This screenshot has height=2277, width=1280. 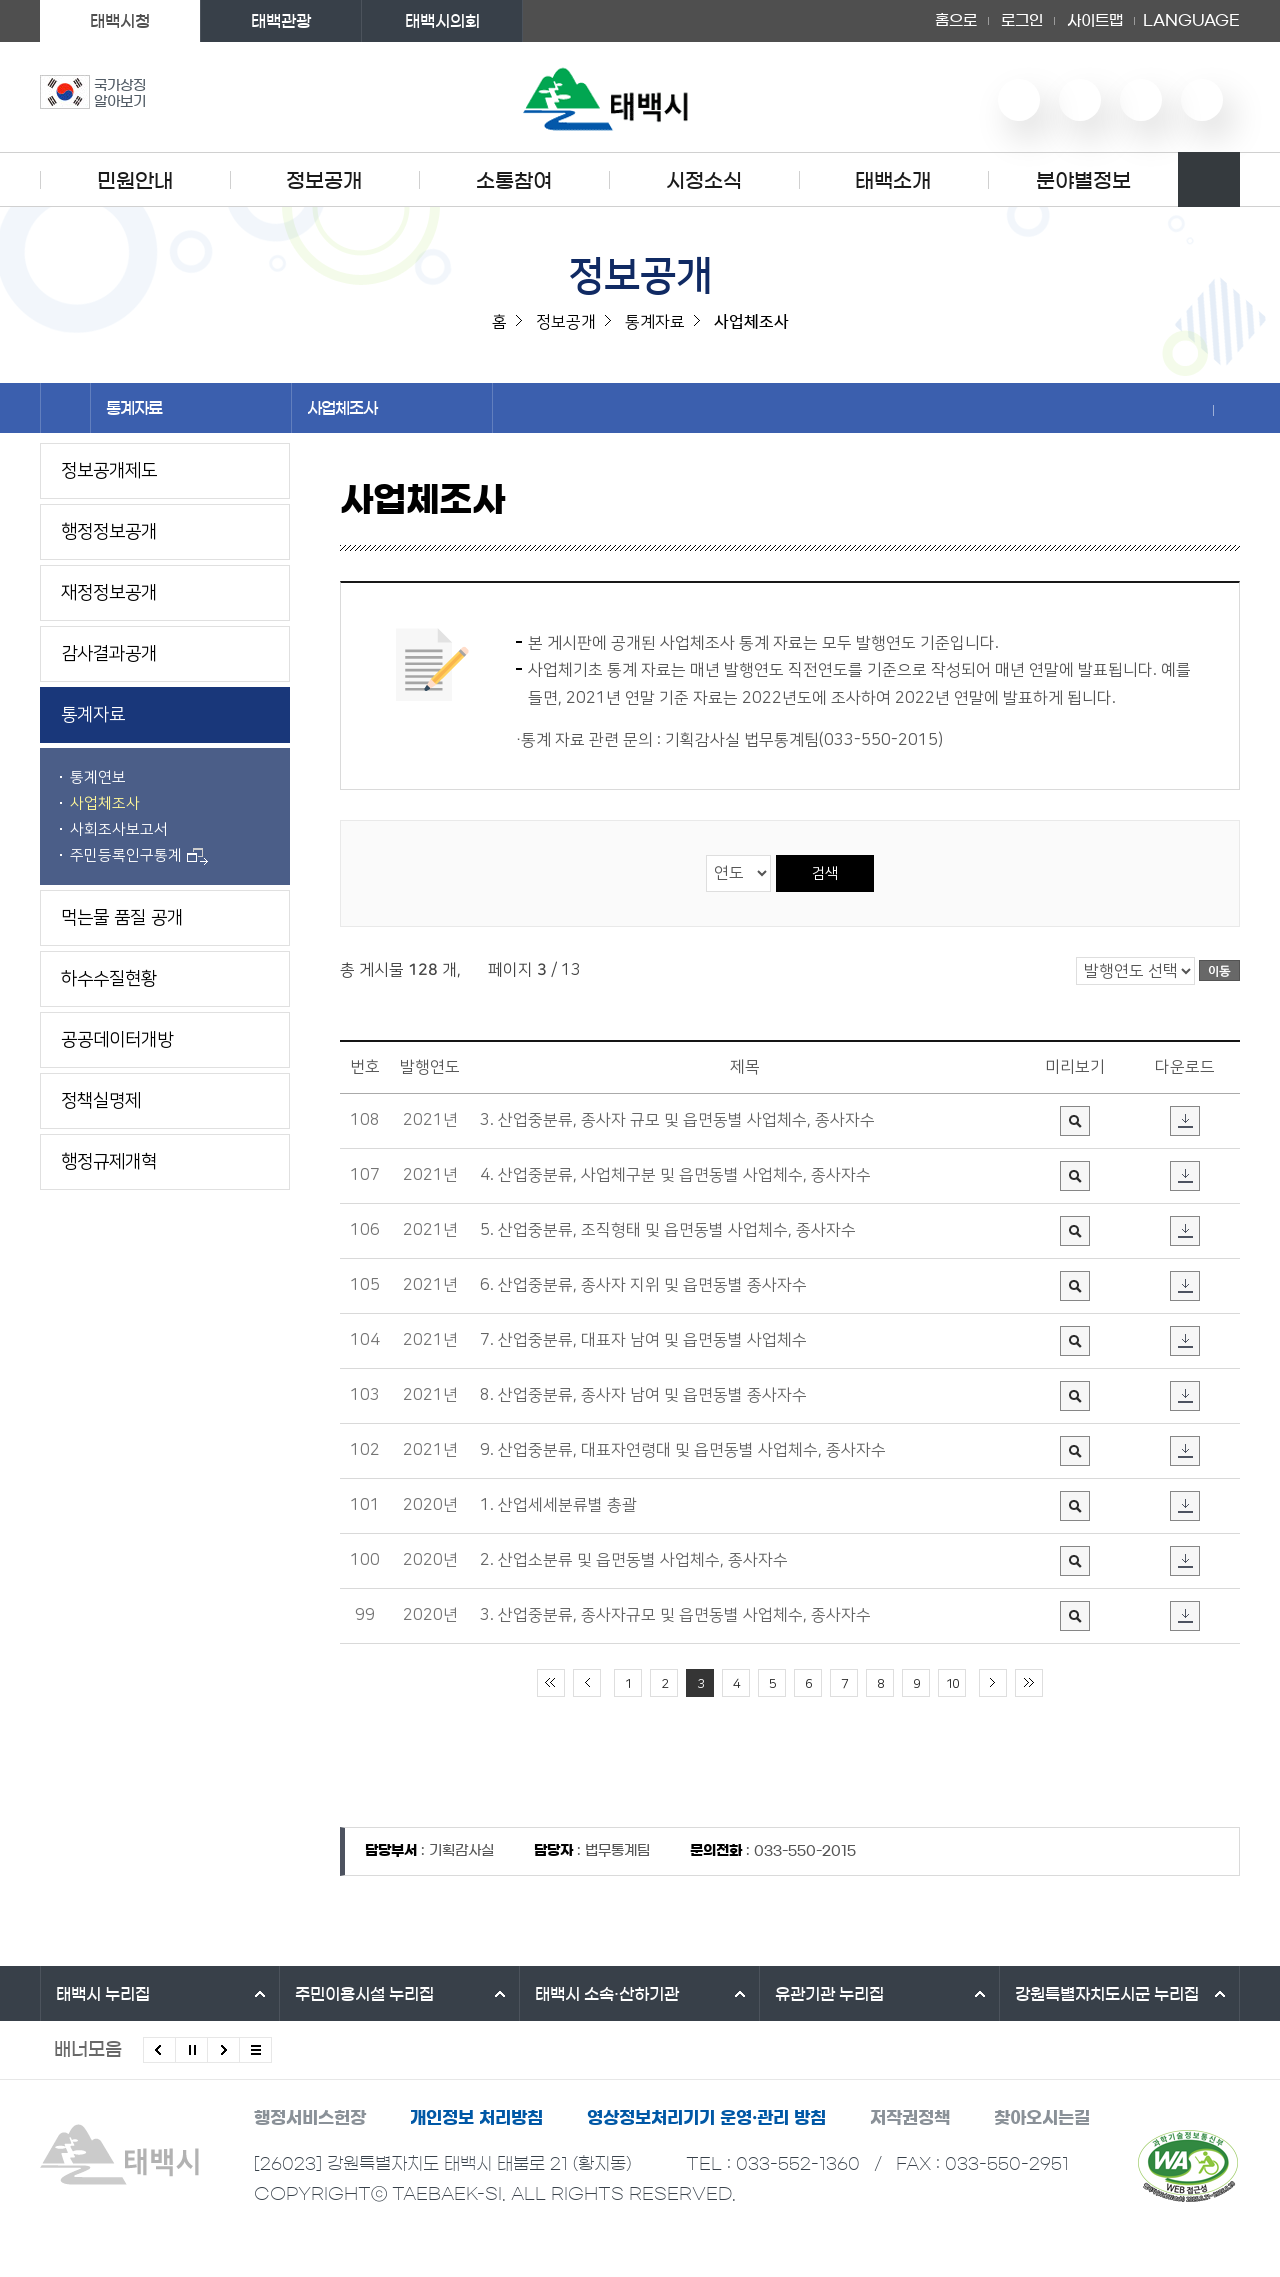 I want to click on 찾아오시는길, so click(x=1042, y=2117).